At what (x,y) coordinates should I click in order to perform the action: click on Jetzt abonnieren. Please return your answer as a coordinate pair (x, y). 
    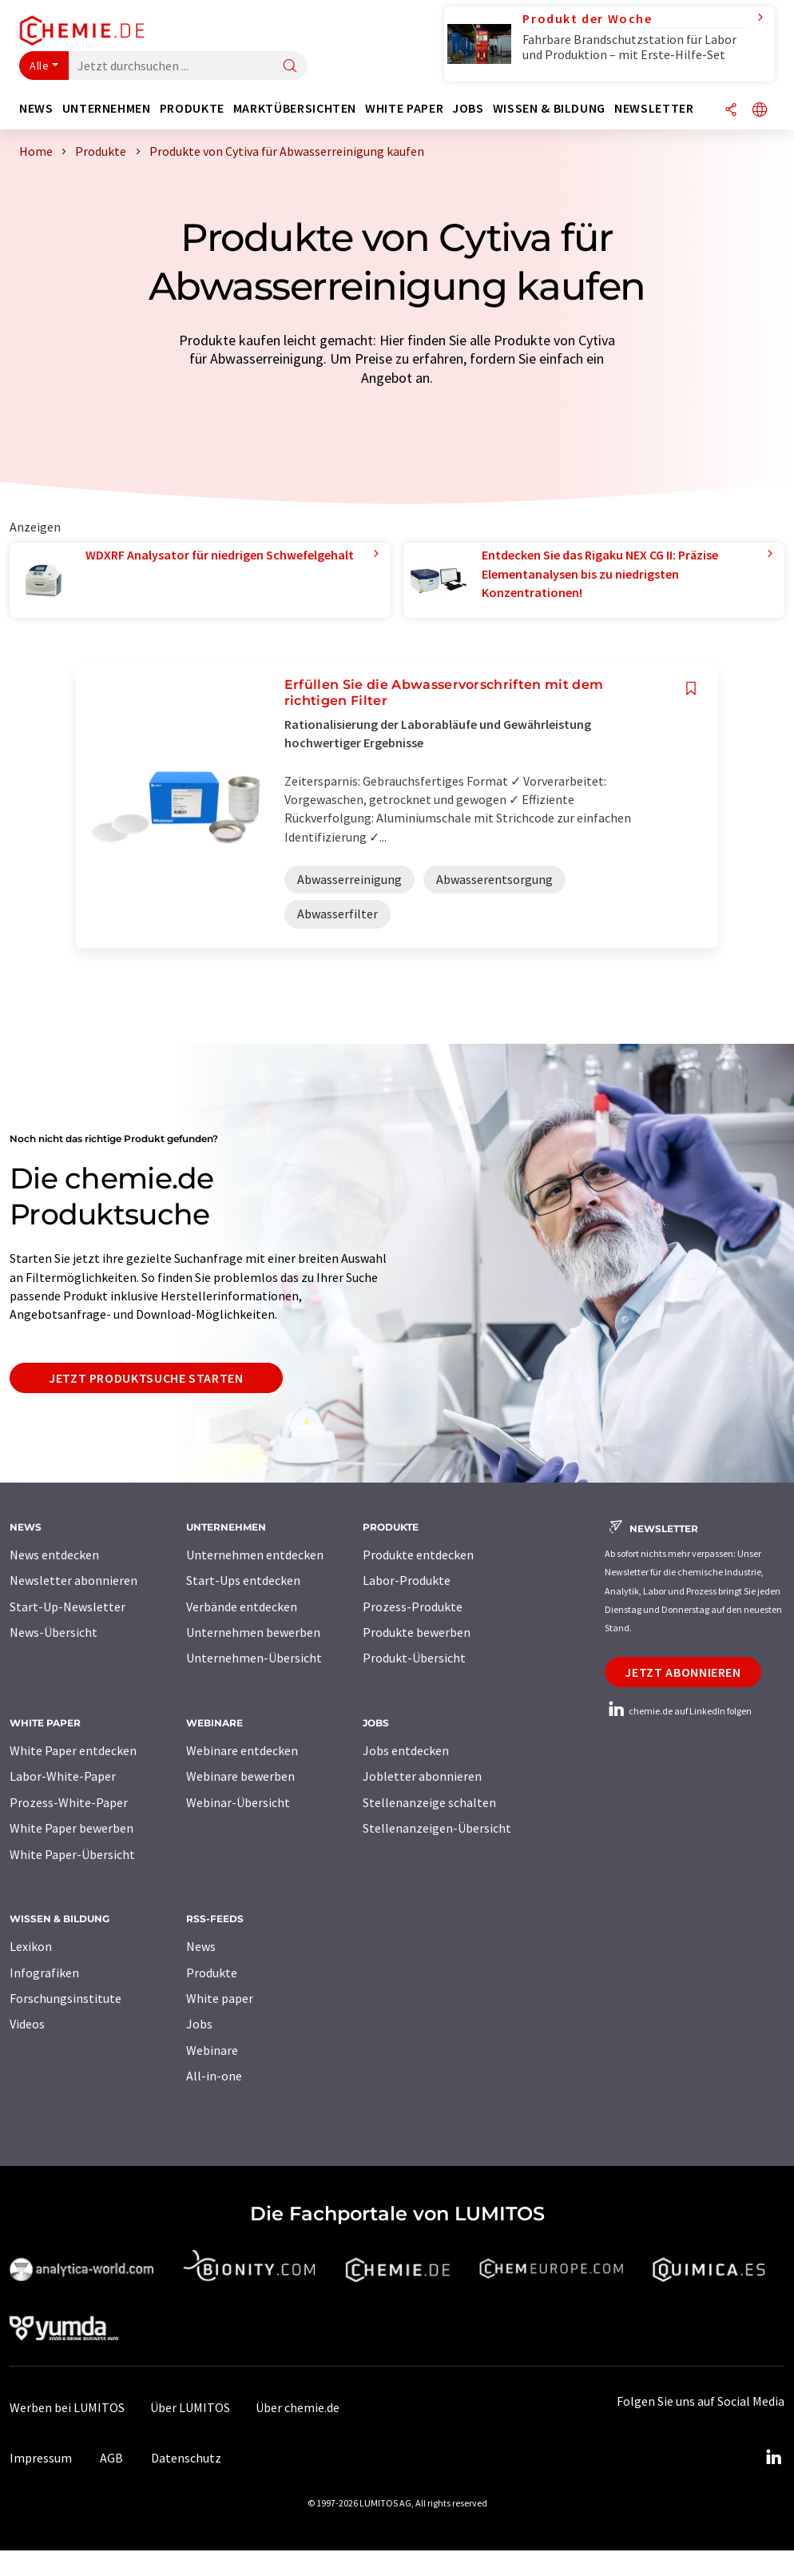
    Looking at the image, I should click on (682, 1672).